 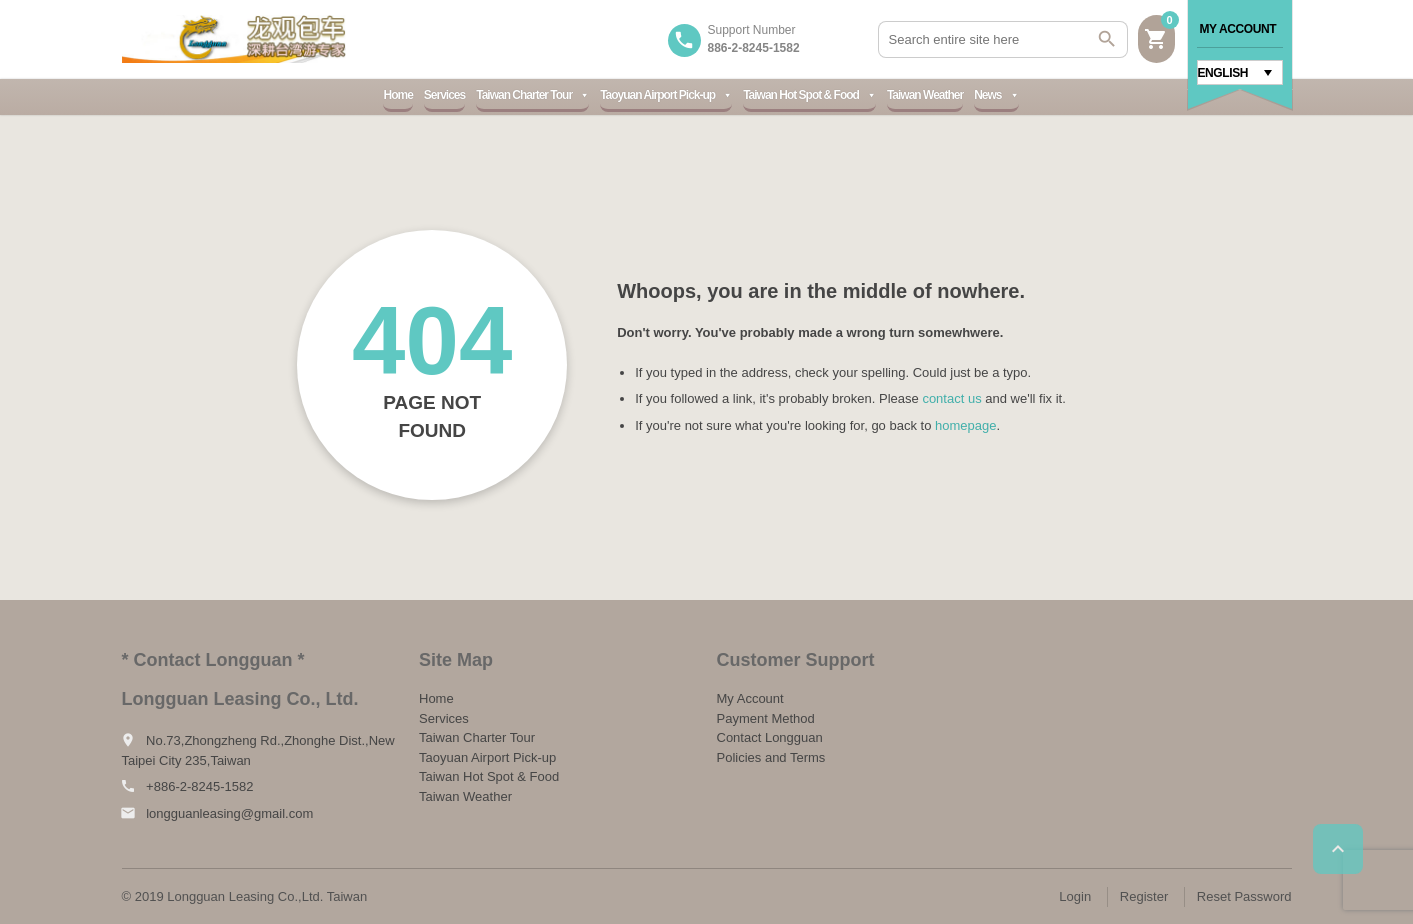 What do you see at coordinates (766, 718) in the screenshot?
I see `Payment Method` at bounding box center [766, 718].